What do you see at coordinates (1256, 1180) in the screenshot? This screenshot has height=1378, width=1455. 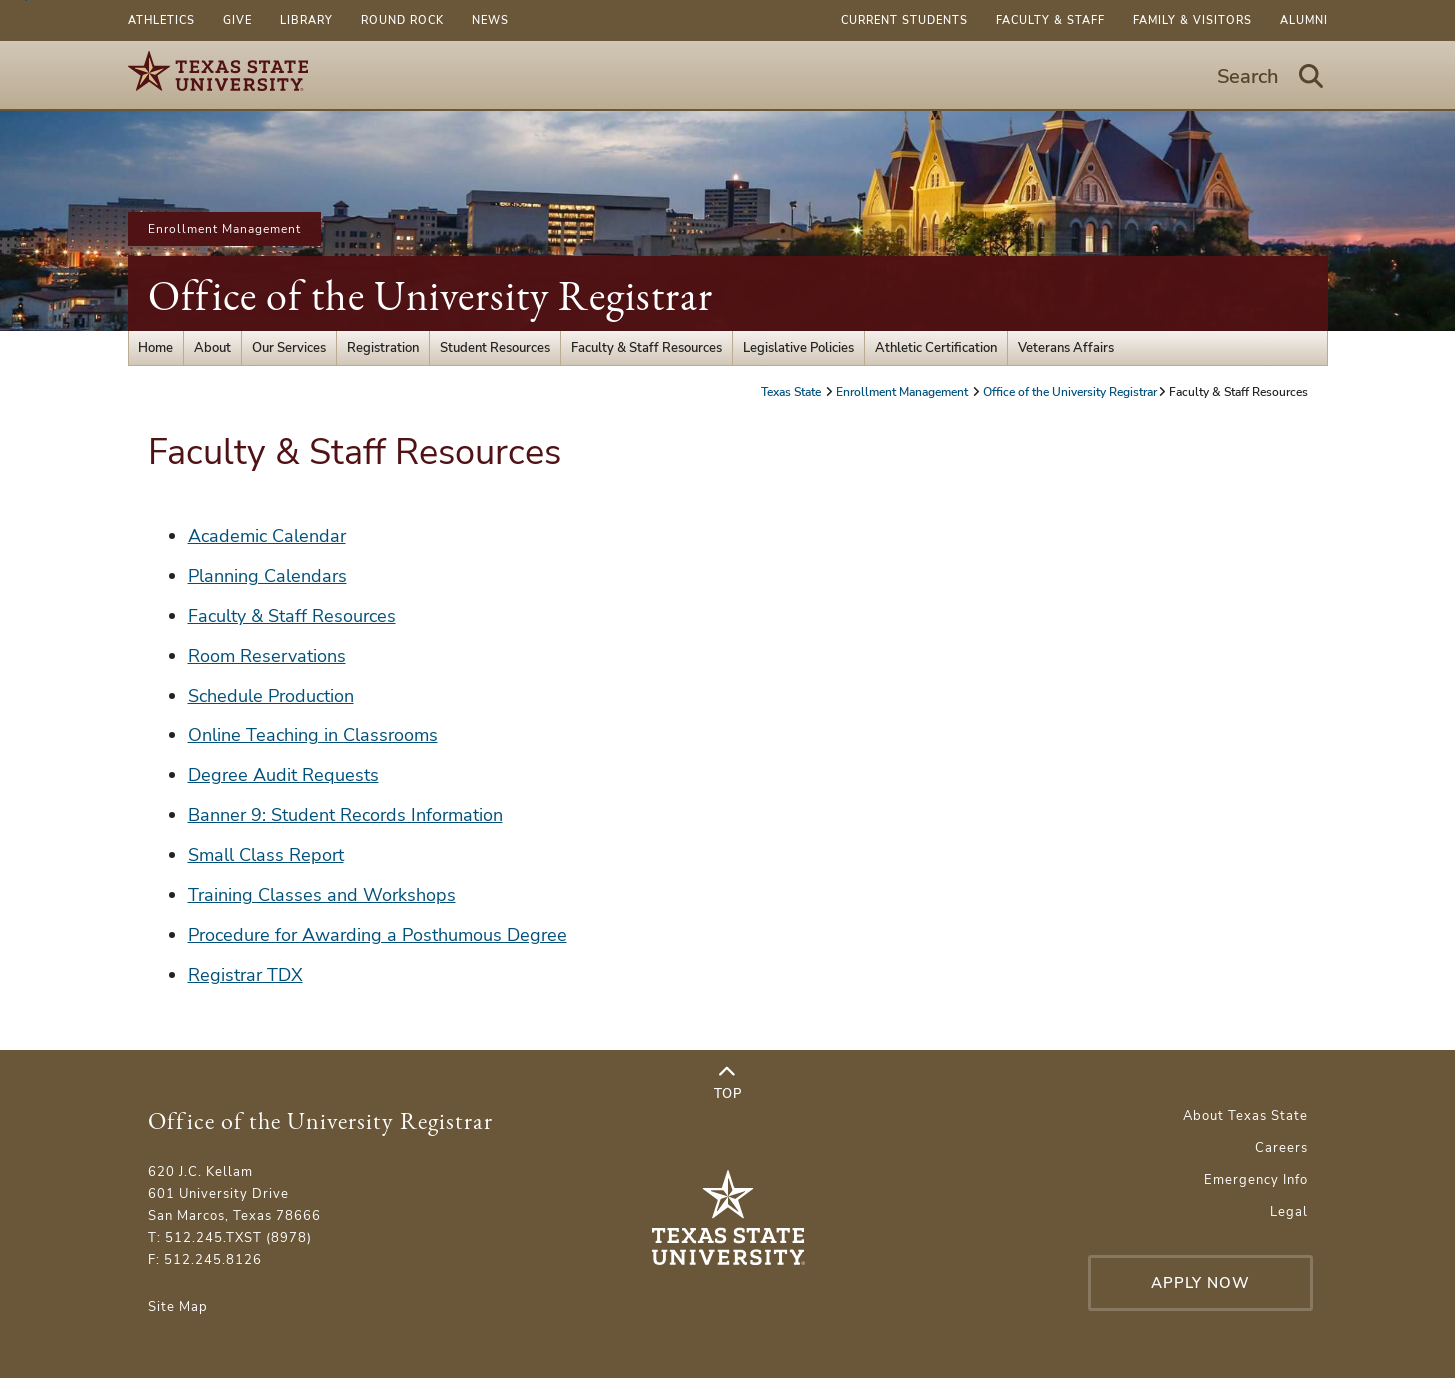 I see `Emergency Info` at bounding box center [1256, 1180].